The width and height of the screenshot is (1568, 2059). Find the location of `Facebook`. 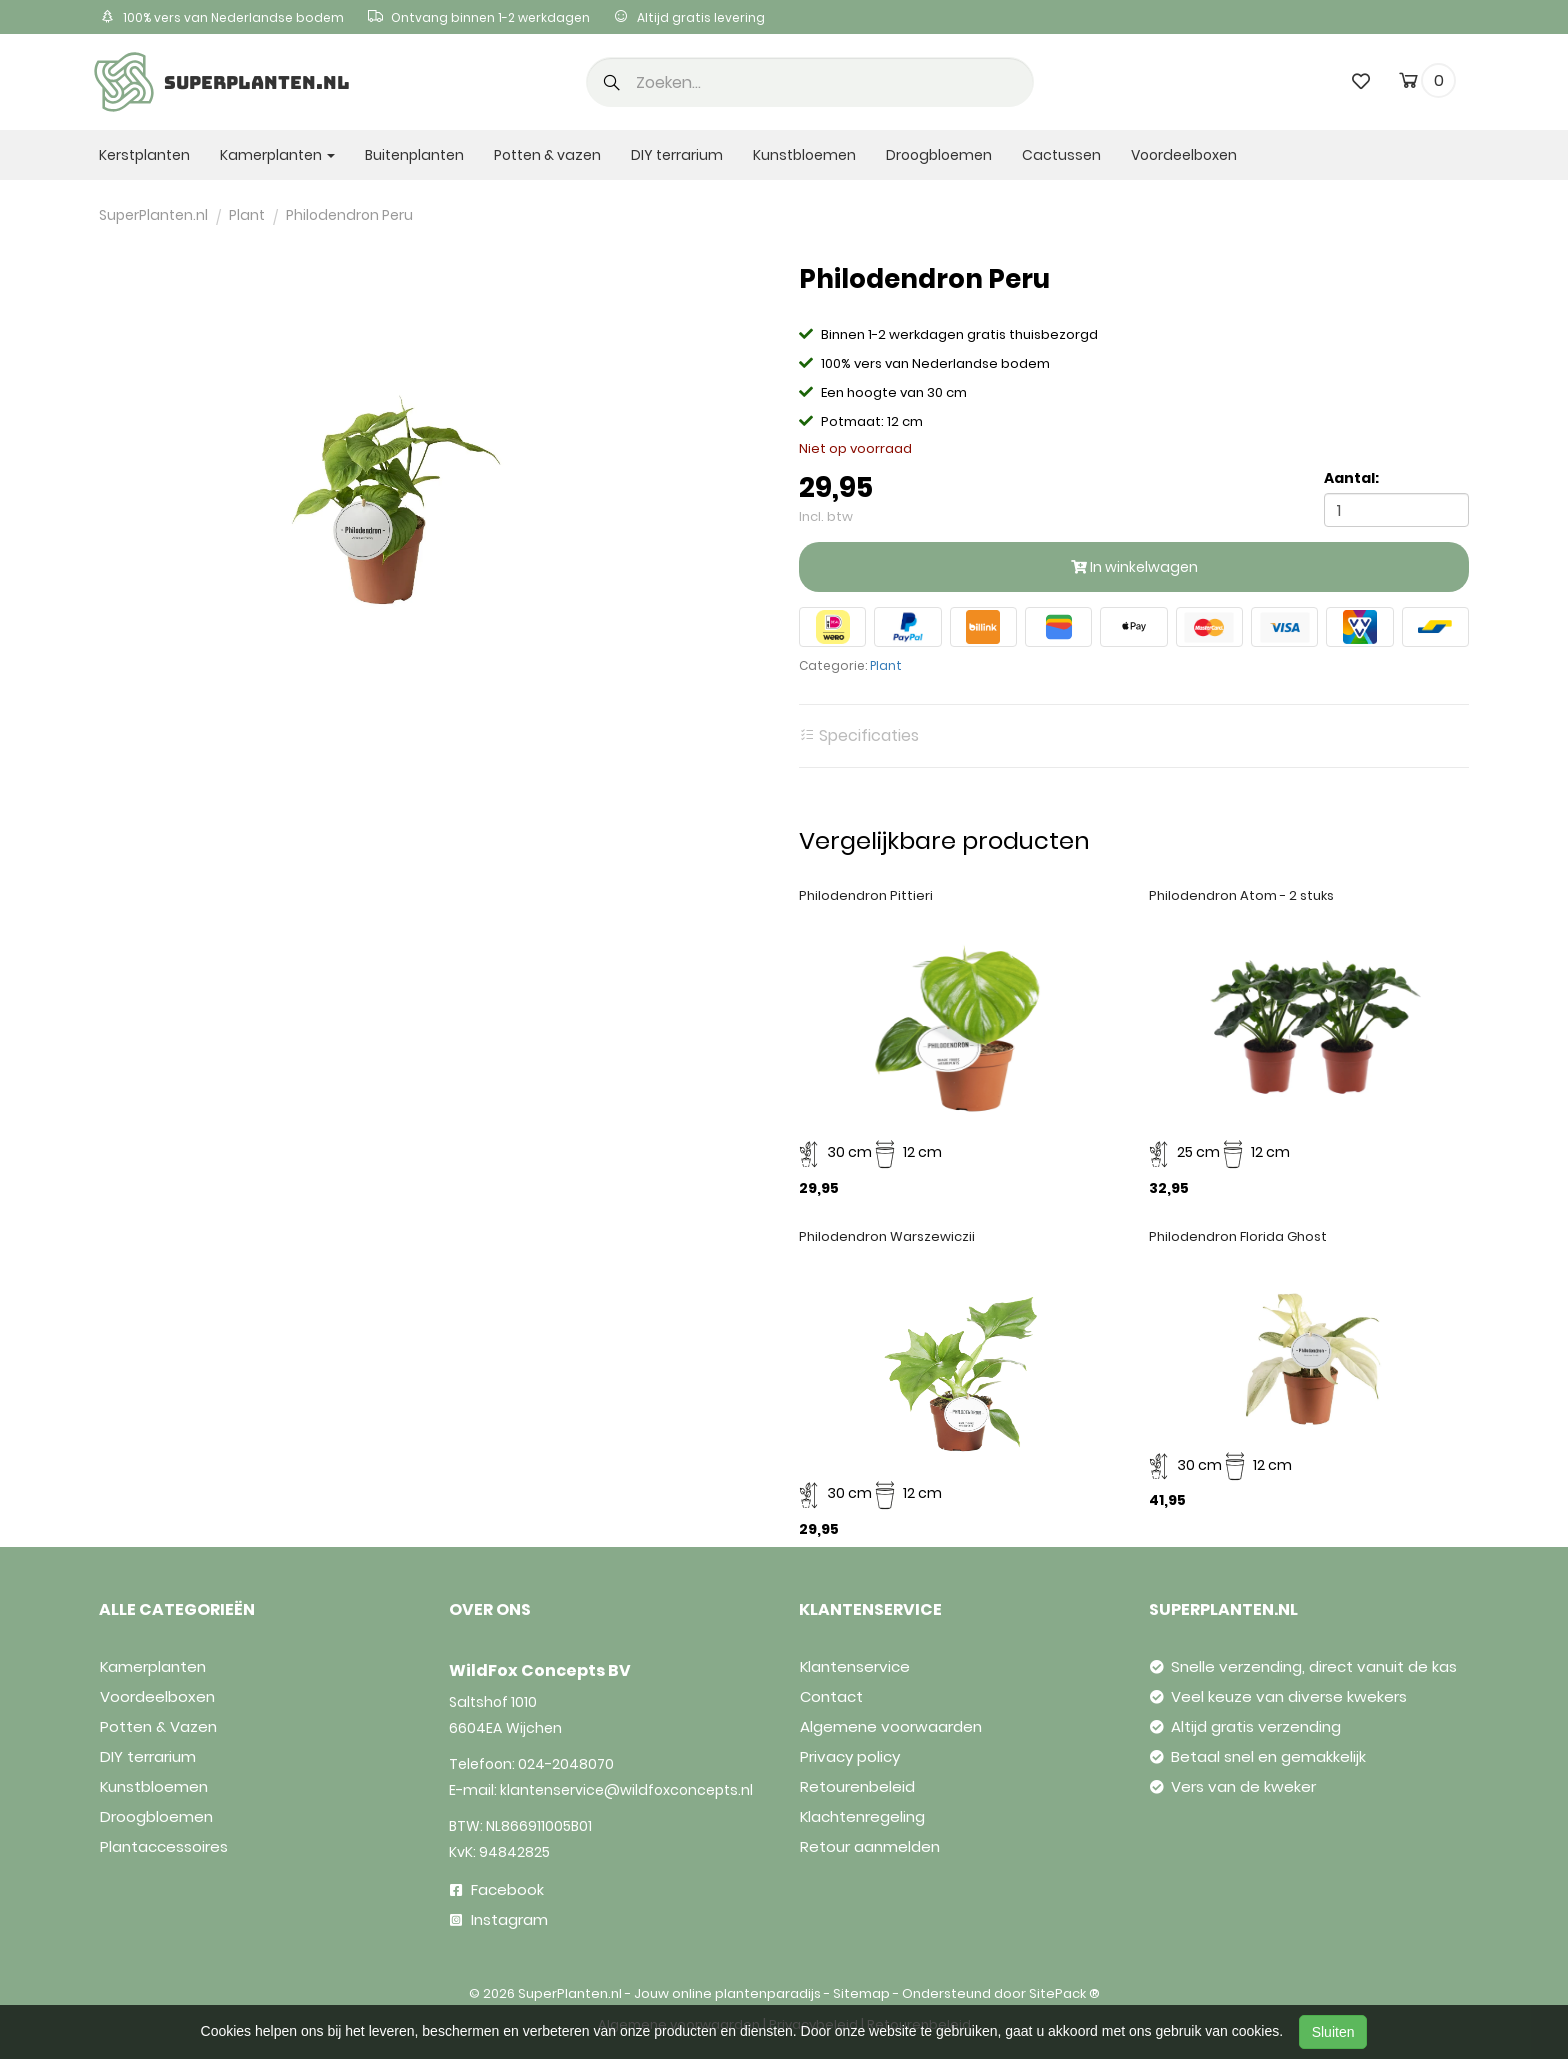

Facebook is located at coordinates (497, 1889).